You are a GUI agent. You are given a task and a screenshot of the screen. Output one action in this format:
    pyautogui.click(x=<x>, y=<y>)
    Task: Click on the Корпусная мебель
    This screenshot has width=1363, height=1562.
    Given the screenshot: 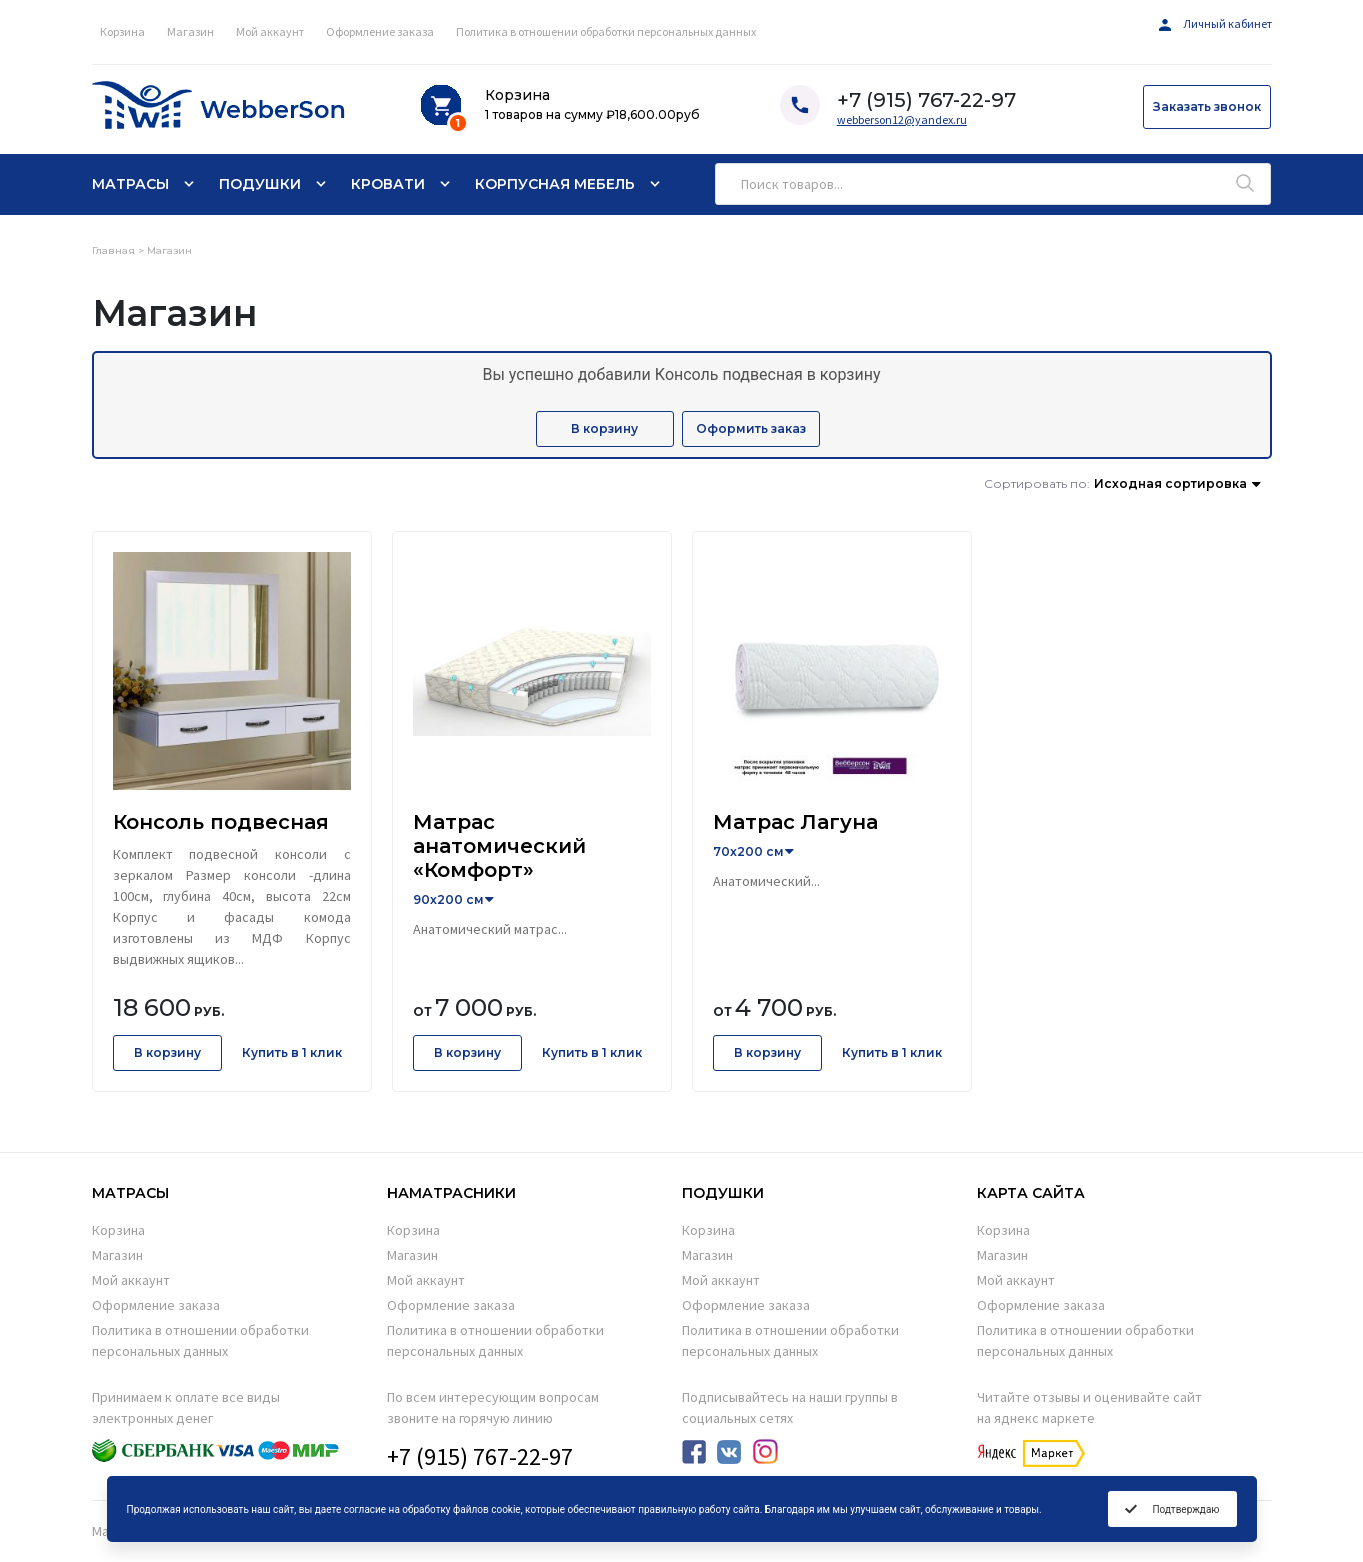 What is the action you would take?
    pyautogui.click(x=555, y=184)
    